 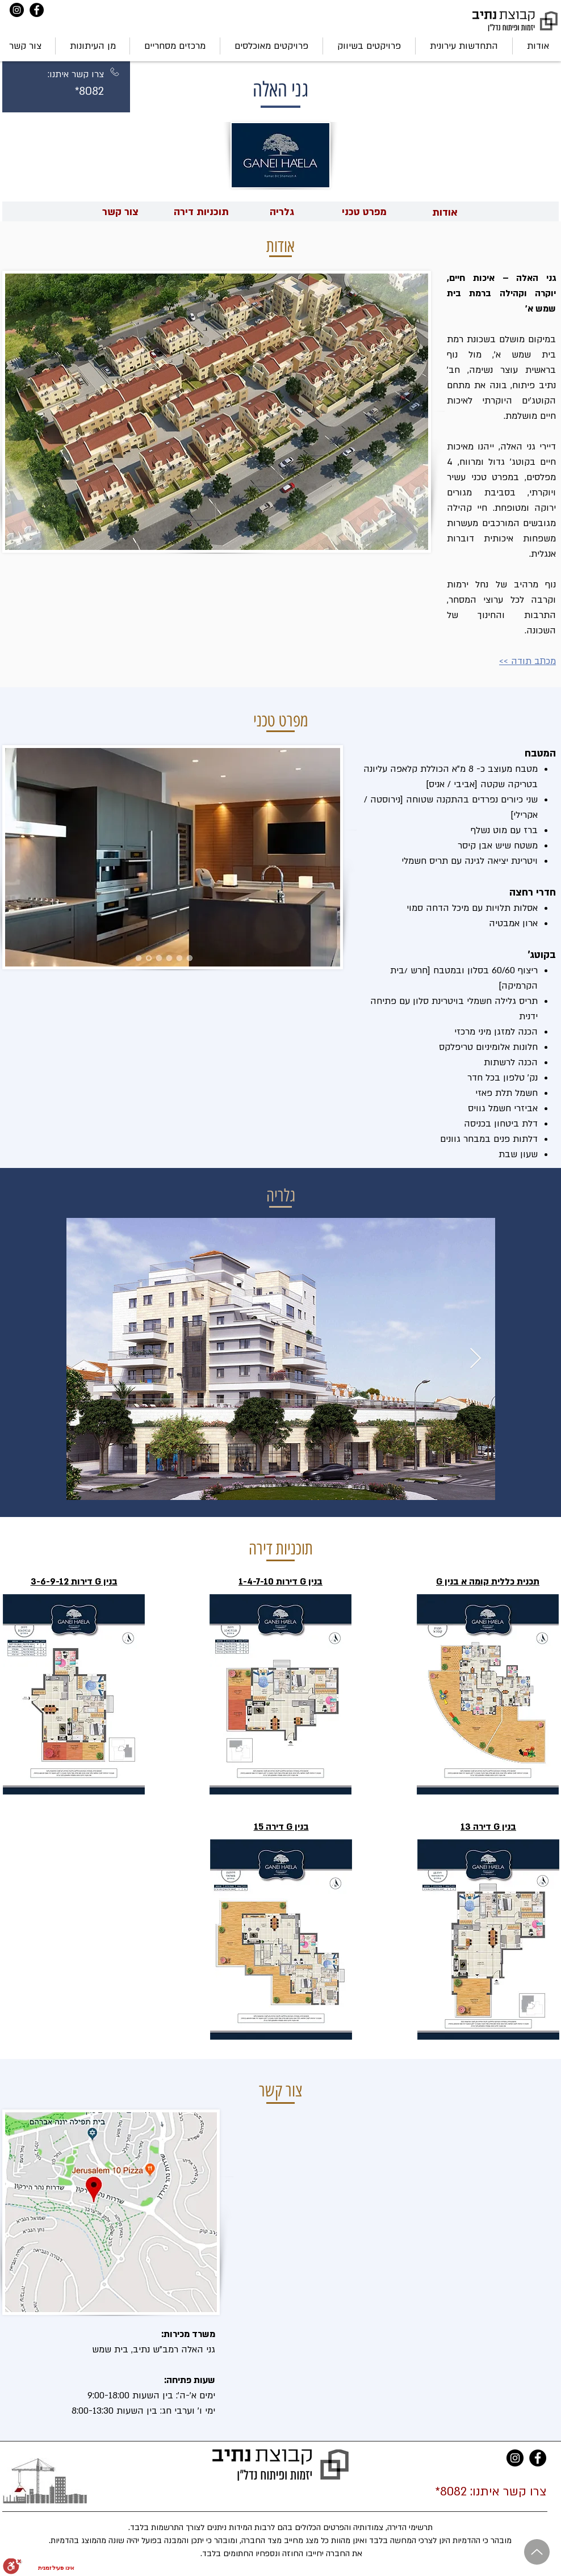 I want to click on [Facebook], so click(x=37, y=10).